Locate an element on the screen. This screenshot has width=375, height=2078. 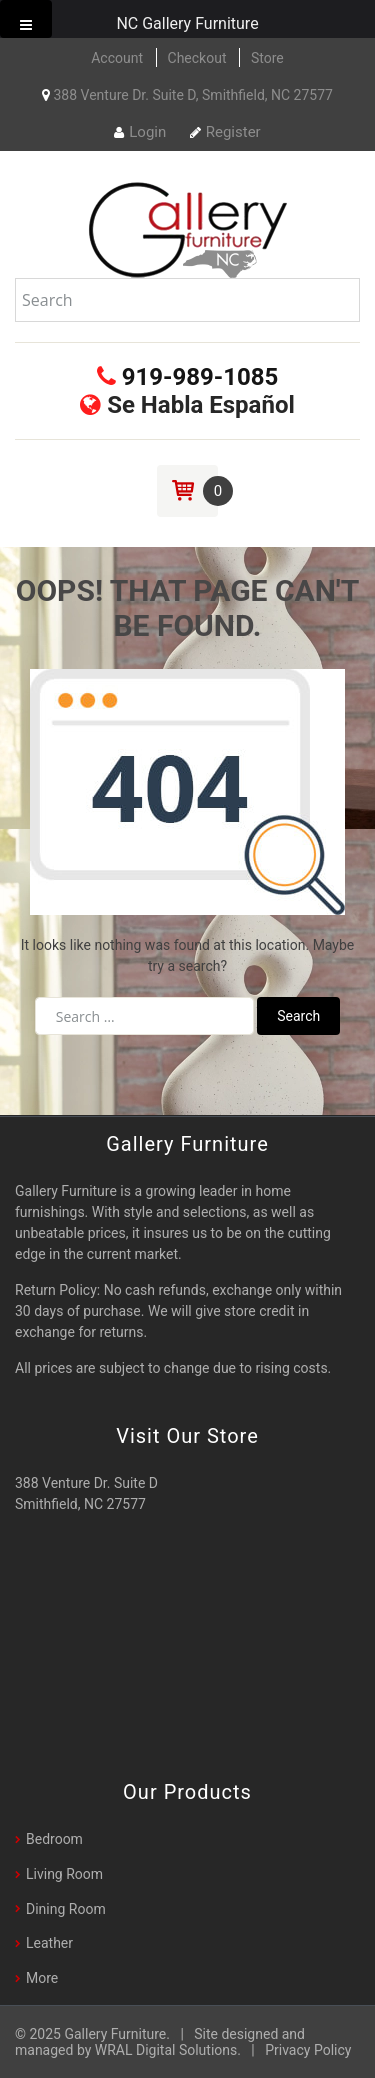
Living Room is located at coordinates (64, 1874).